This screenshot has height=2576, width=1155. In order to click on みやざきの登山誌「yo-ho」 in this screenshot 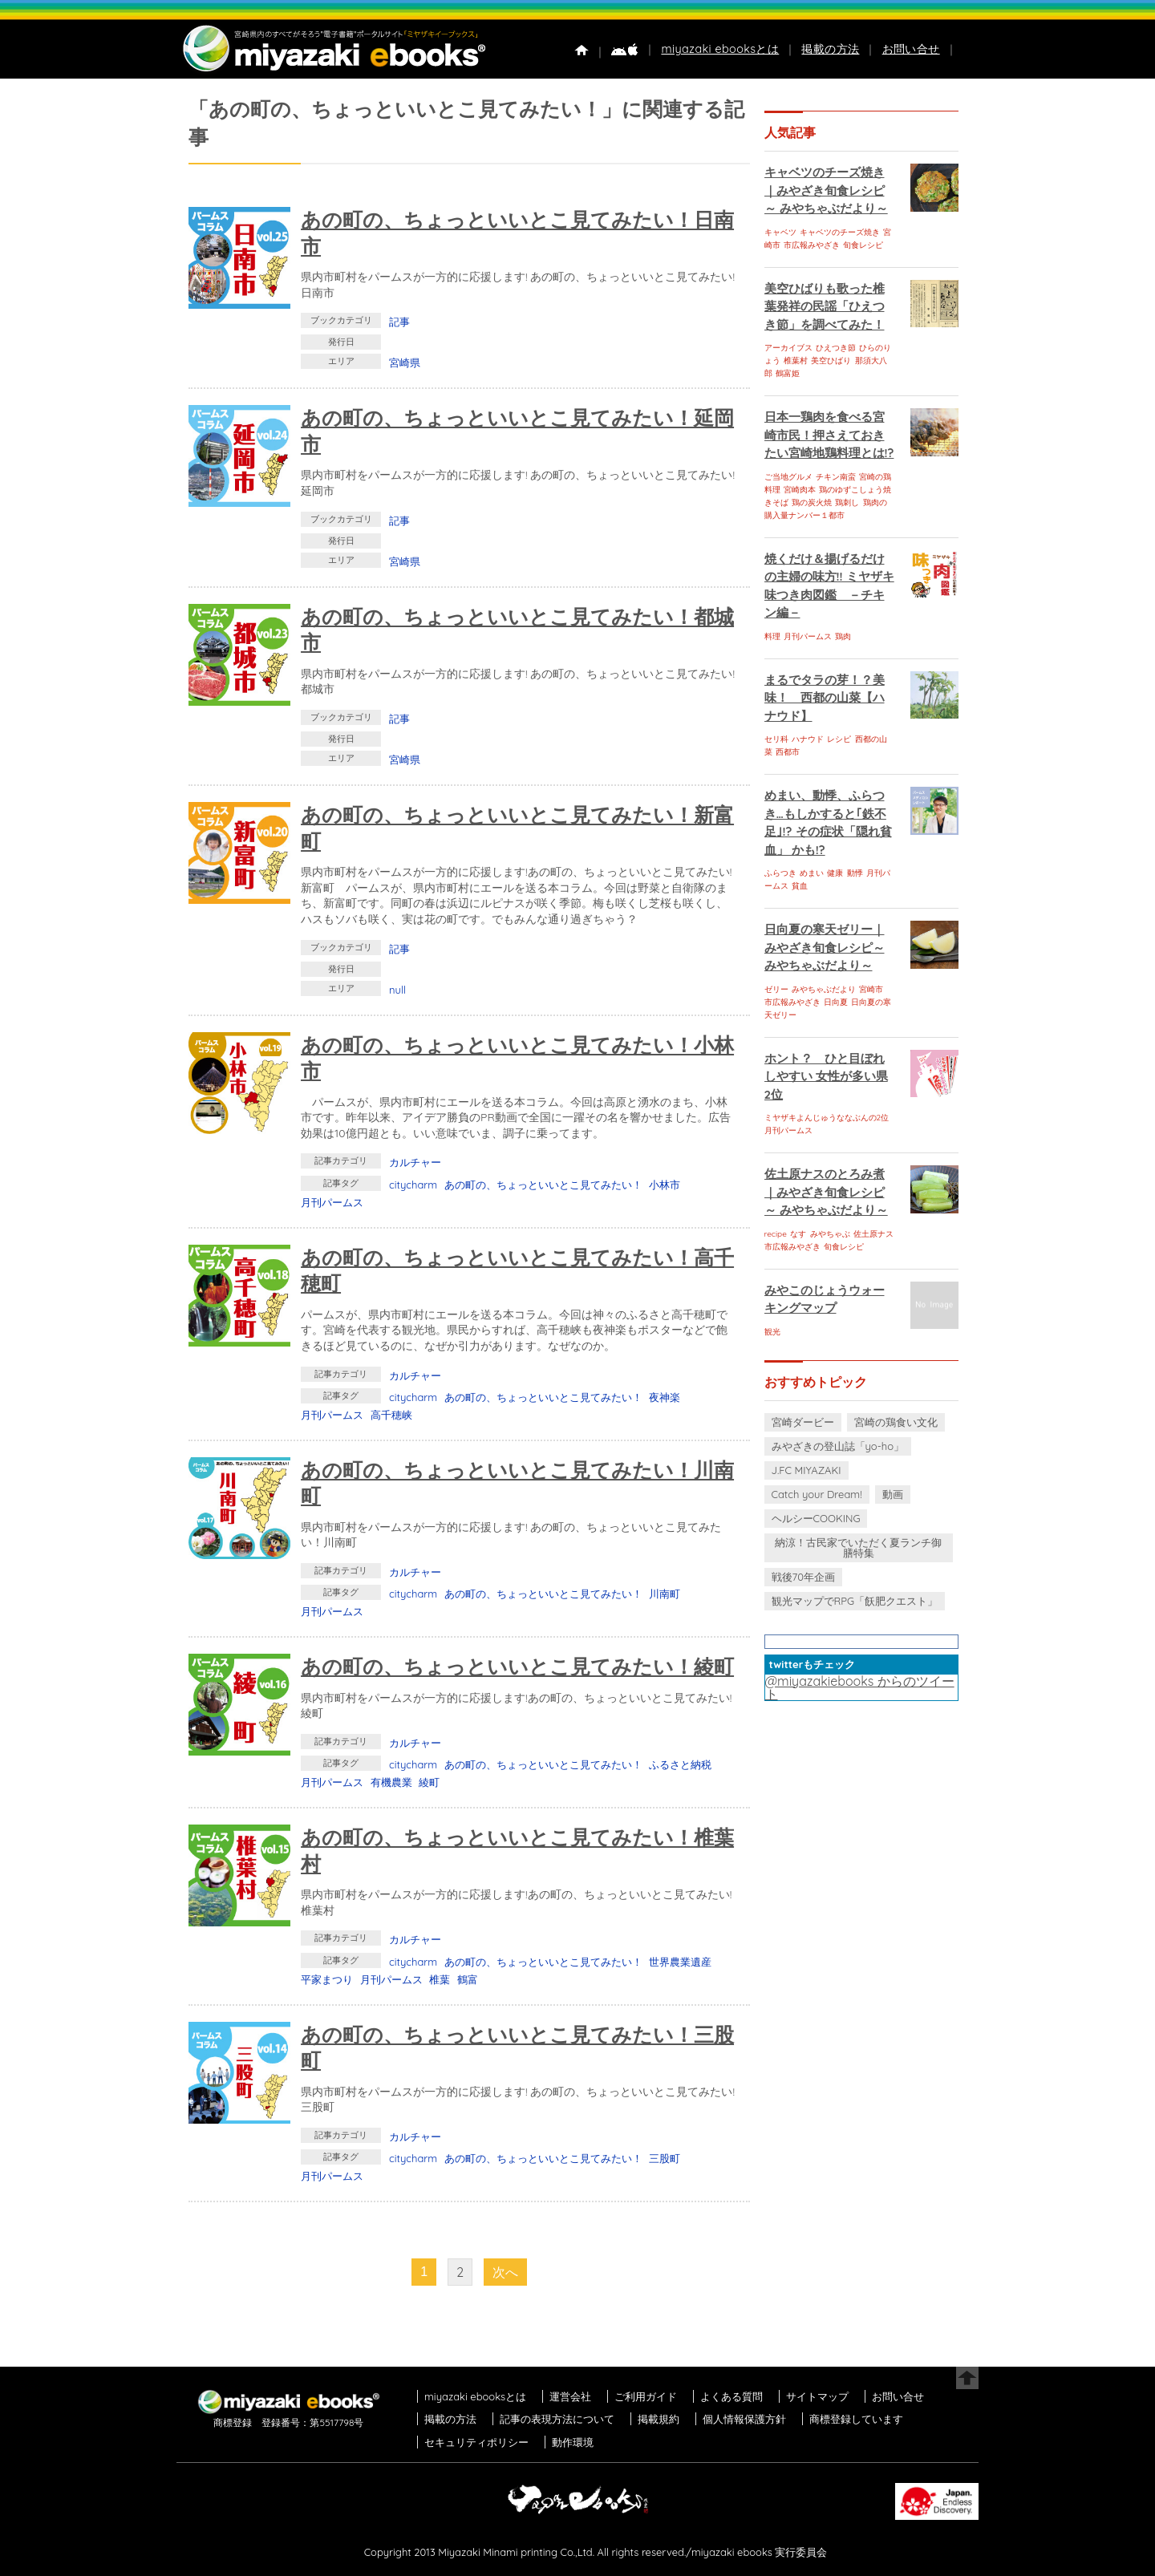, I will do `click(838, 1446)`.